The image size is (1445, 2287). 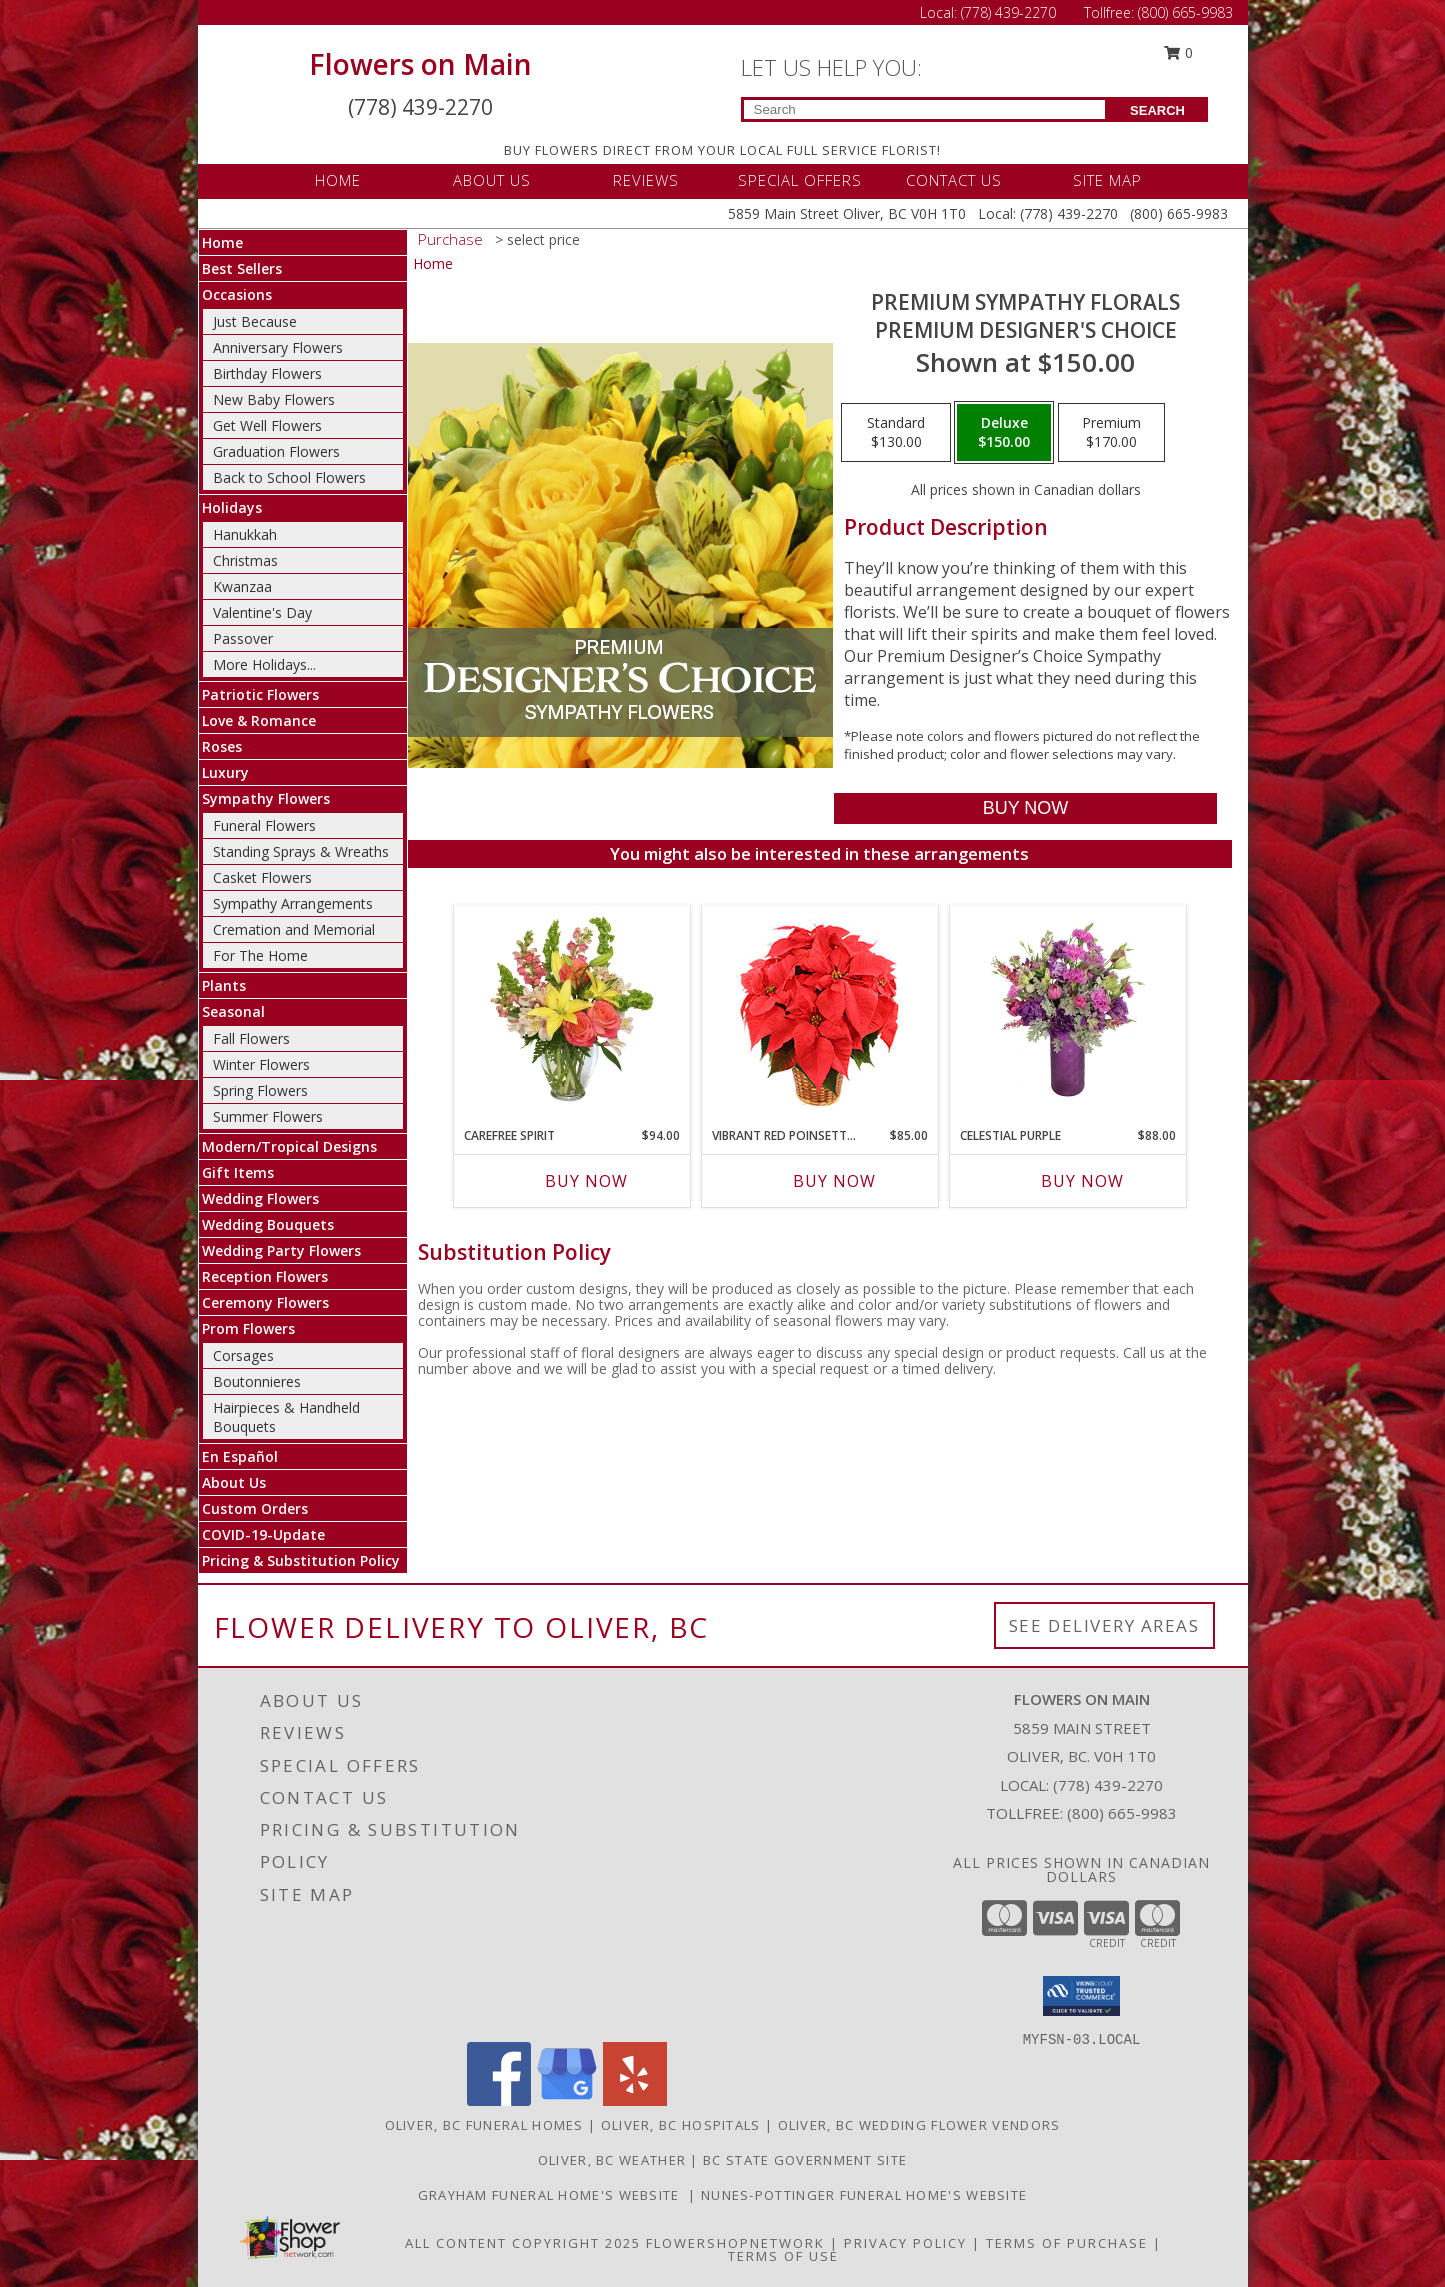 I want to click on Funeral Flowers, so click(x=264, y=825).